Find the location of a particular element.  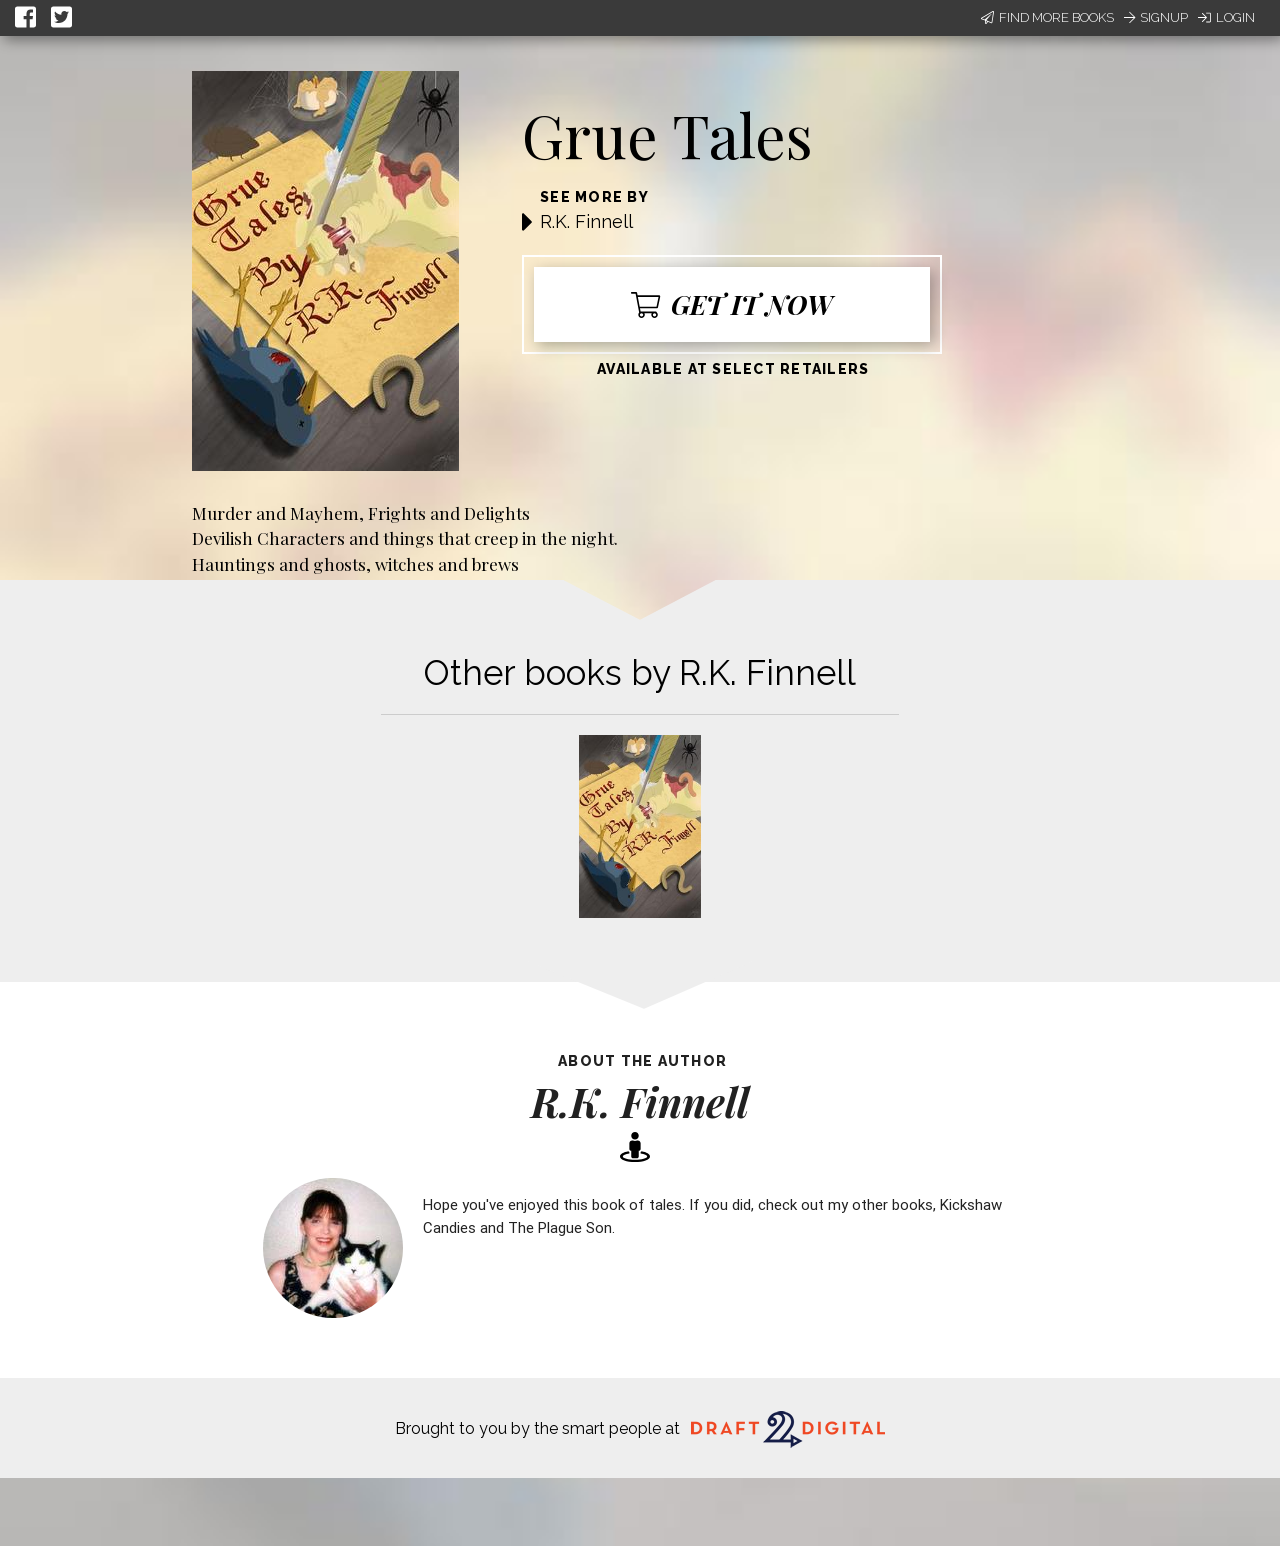

R.K. Finnell is located at coordinates (586, 221).